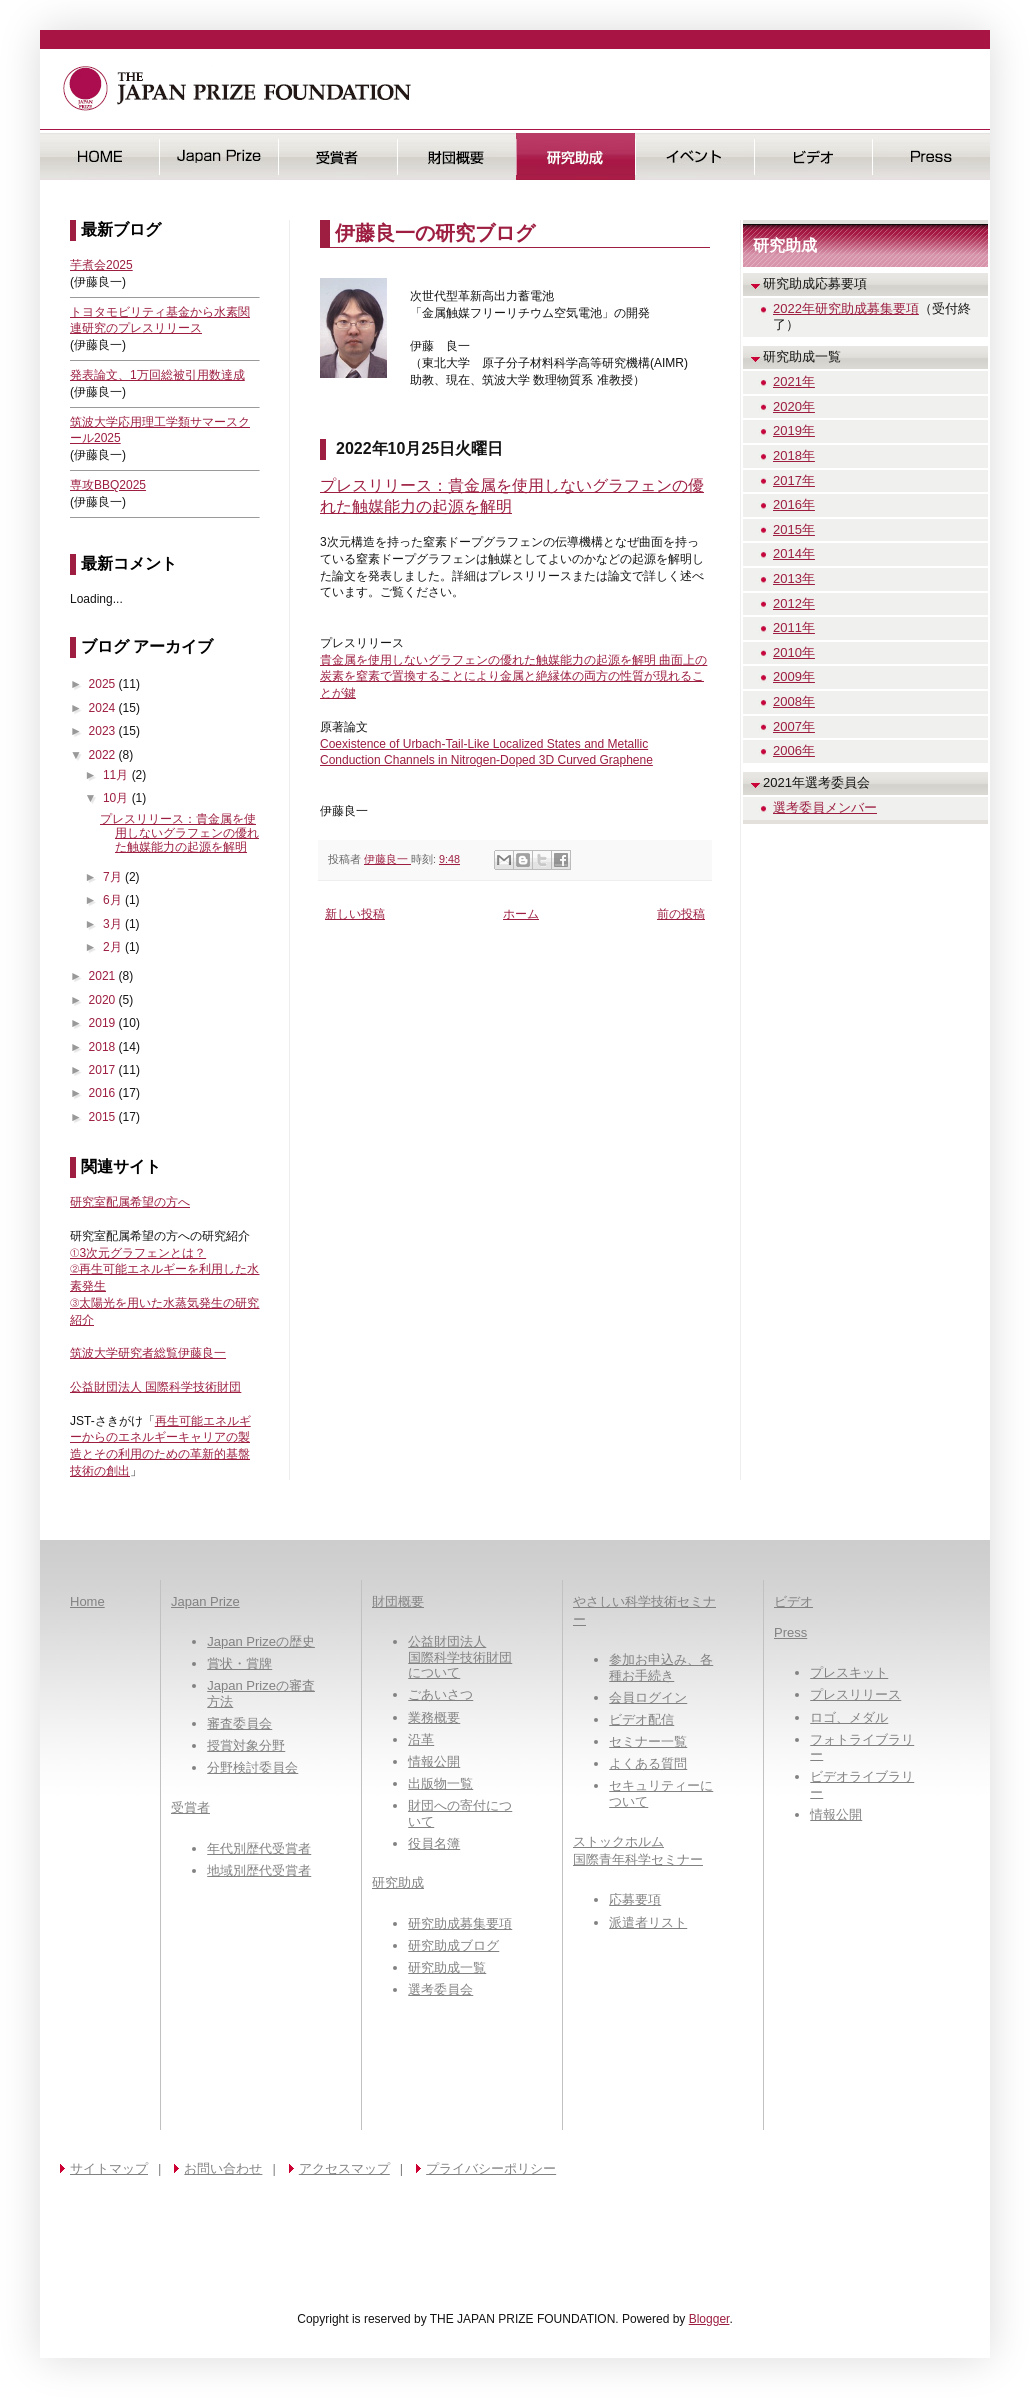 The image size is (1030, 2398). I want to click on 筑波大学研究者総覧伊藤良一, so click(148, 1353).